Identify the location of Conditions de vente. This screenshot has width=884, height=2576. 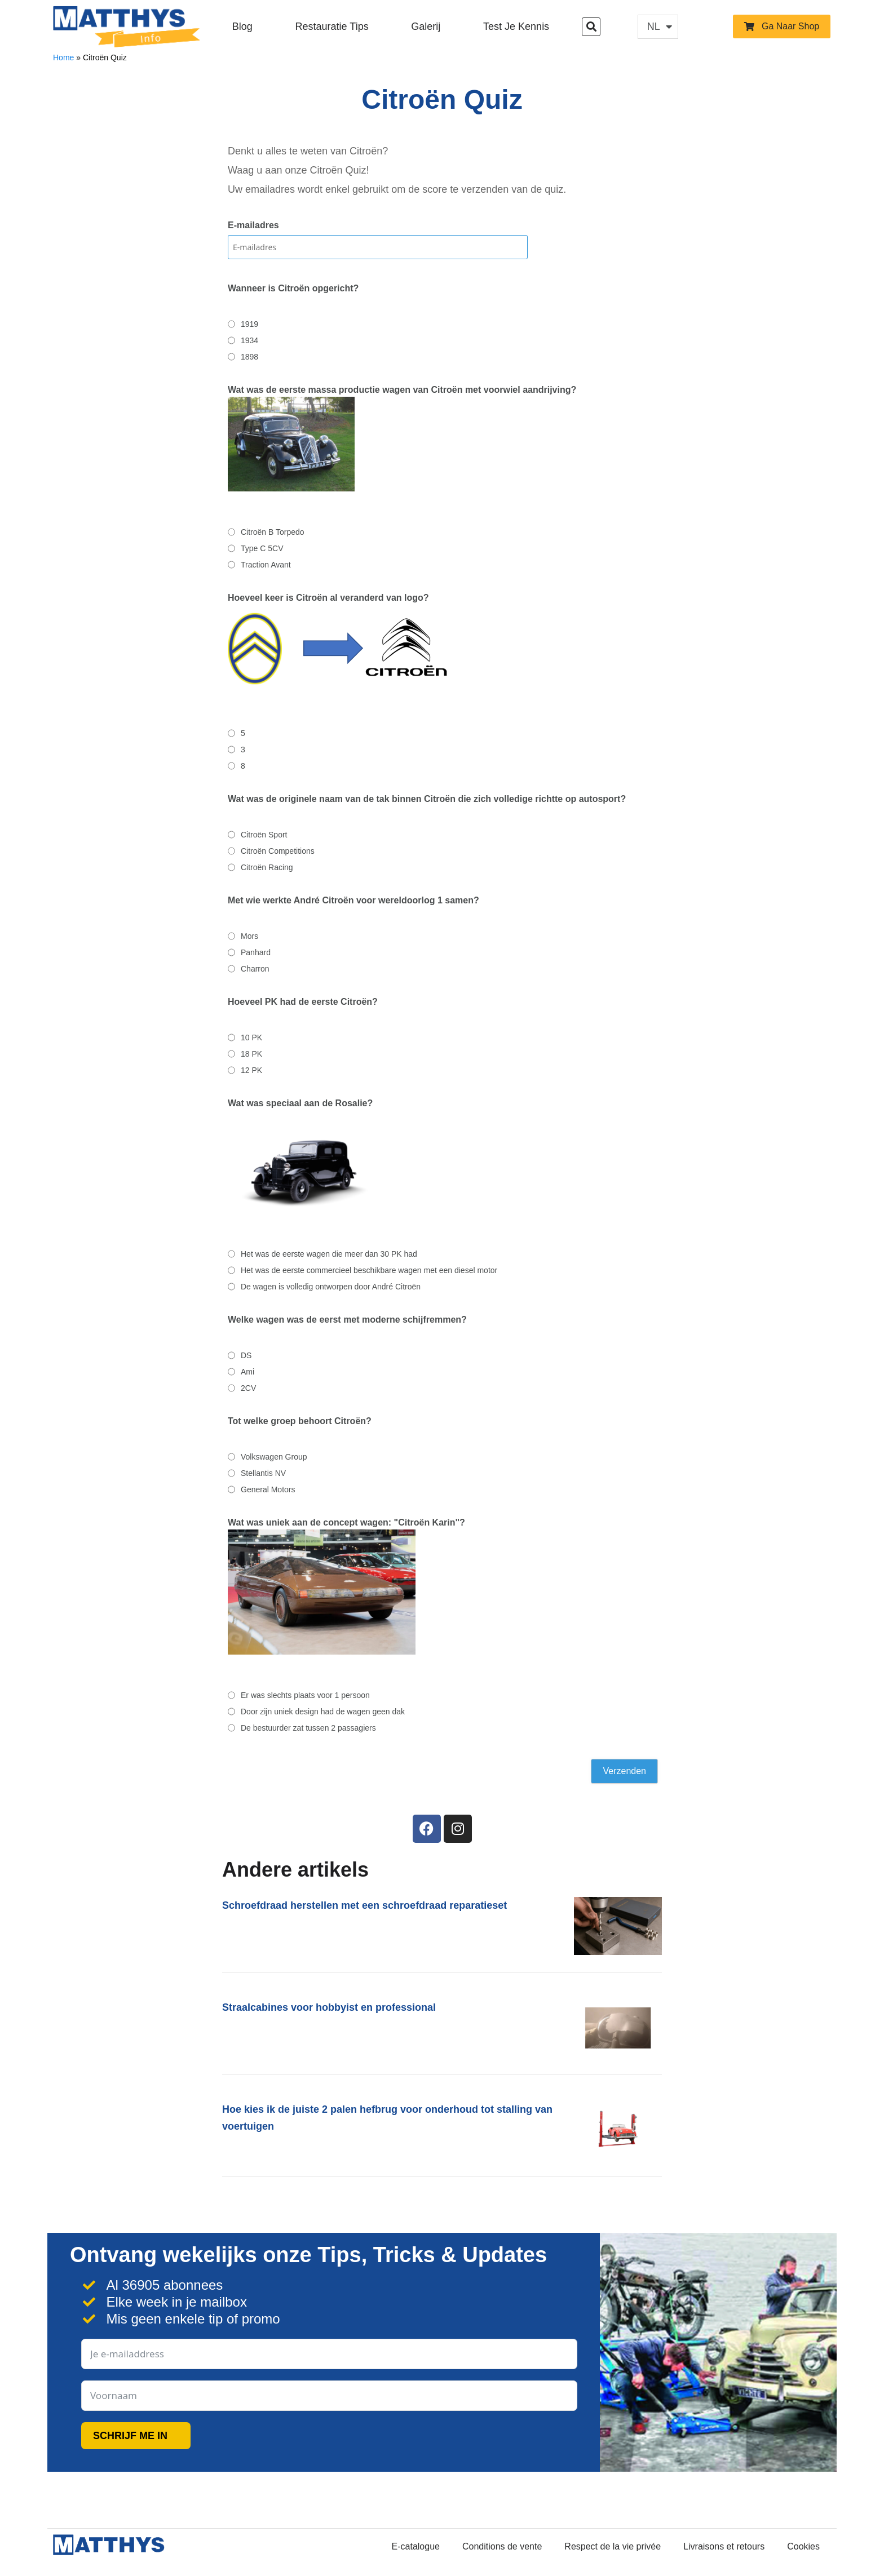
(502, 2546).